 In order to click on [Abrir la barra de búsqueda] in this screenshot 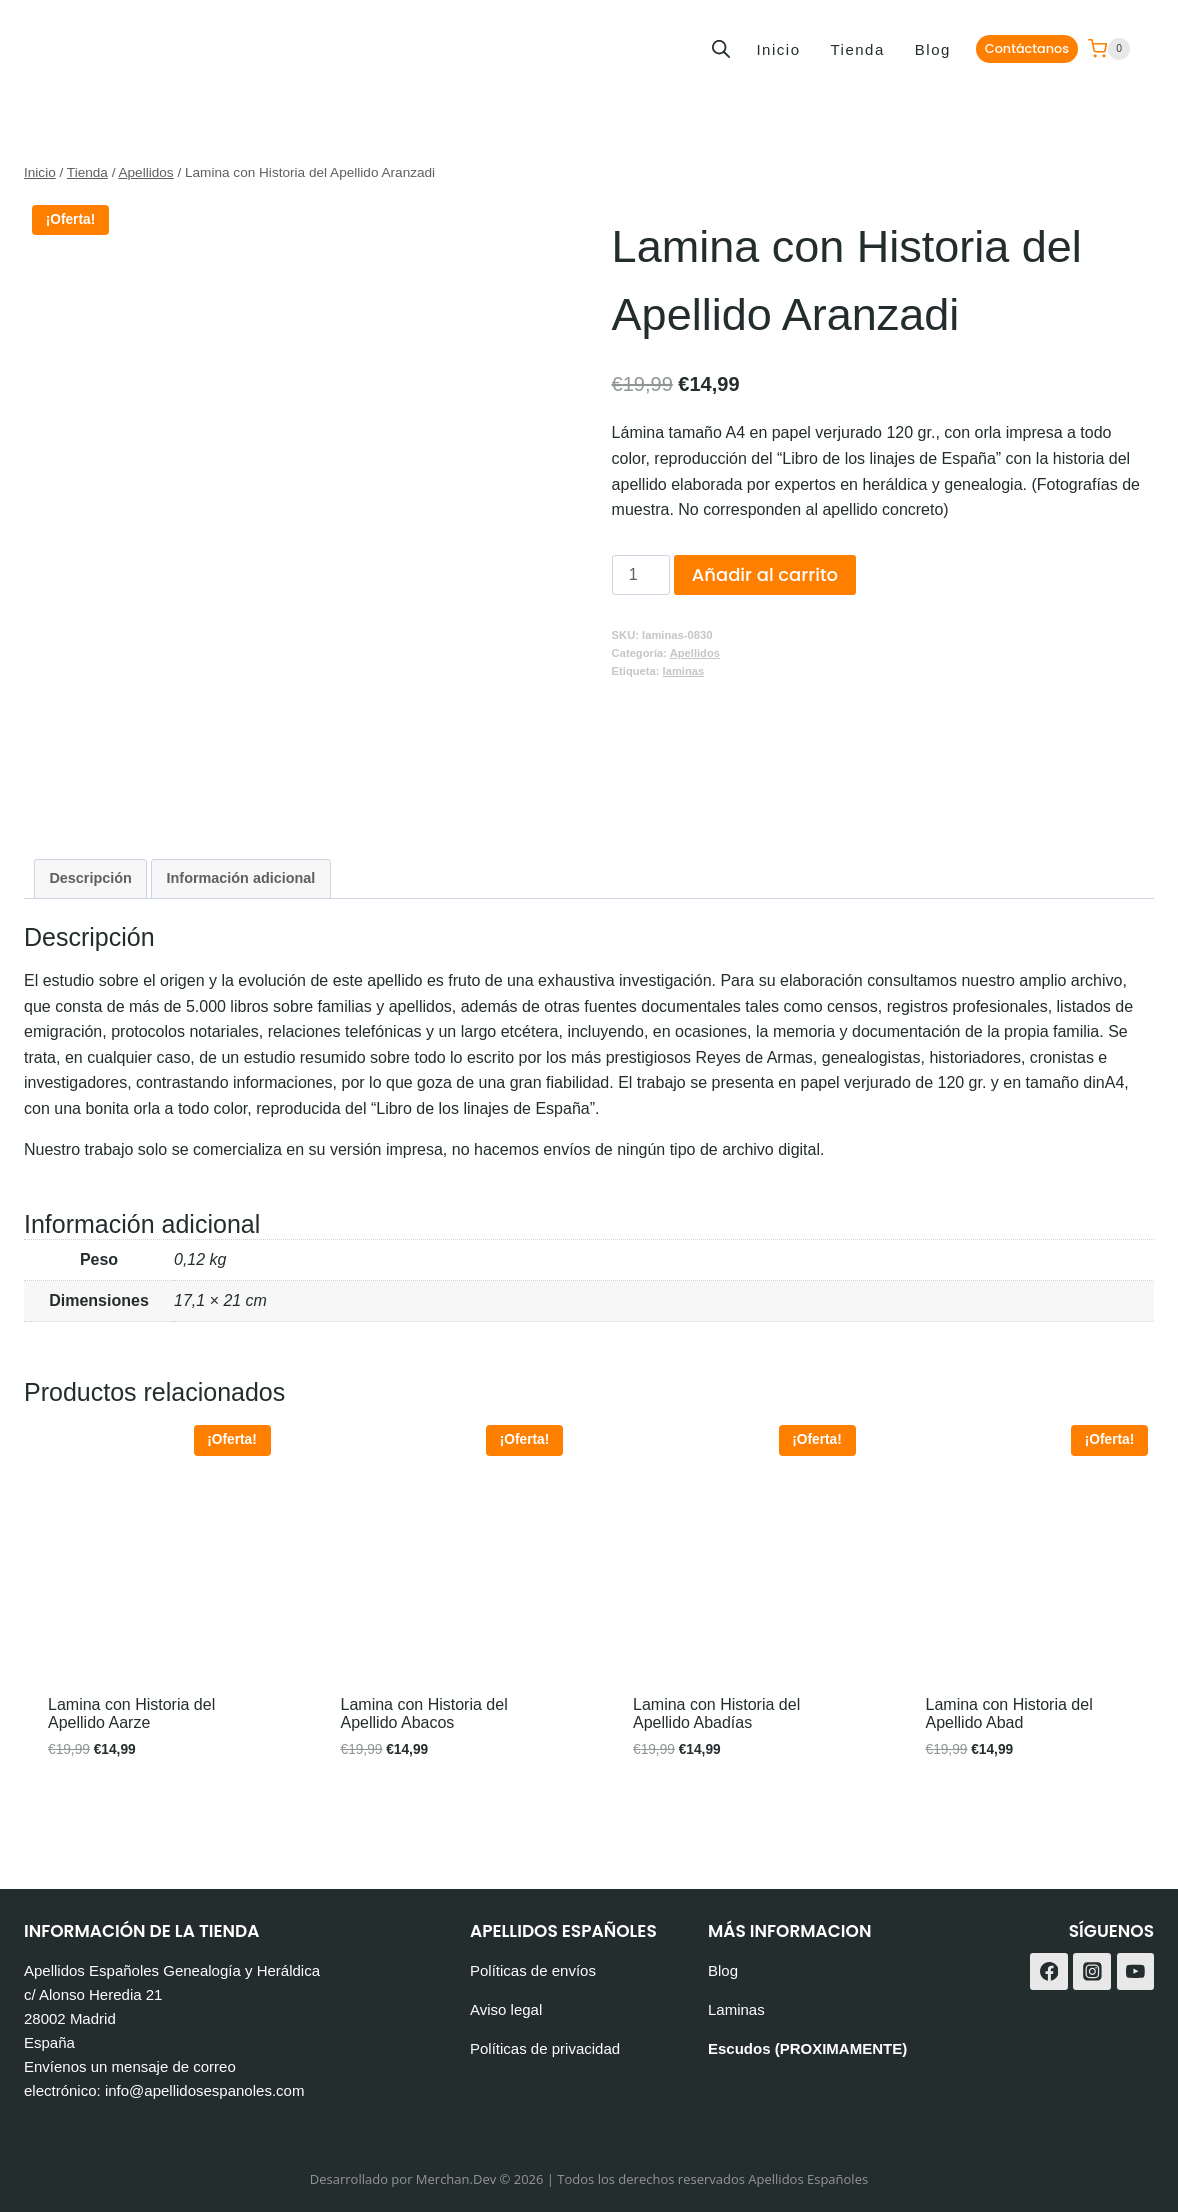, I will do `click(721, 49)`.